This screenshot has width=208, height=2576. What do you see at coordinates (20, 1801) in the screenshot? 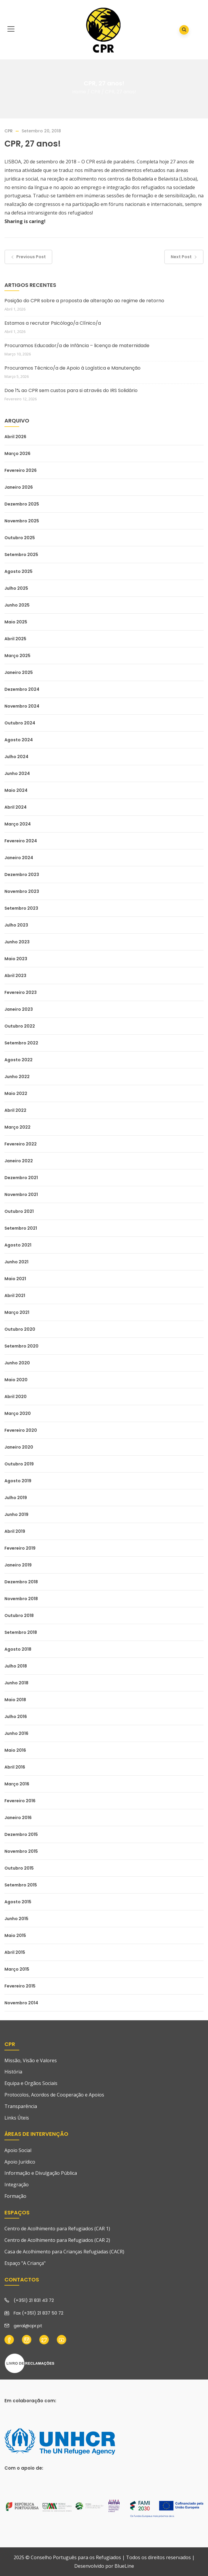
I see `Fevereiro 2016` at bounding box center [20, 1801].